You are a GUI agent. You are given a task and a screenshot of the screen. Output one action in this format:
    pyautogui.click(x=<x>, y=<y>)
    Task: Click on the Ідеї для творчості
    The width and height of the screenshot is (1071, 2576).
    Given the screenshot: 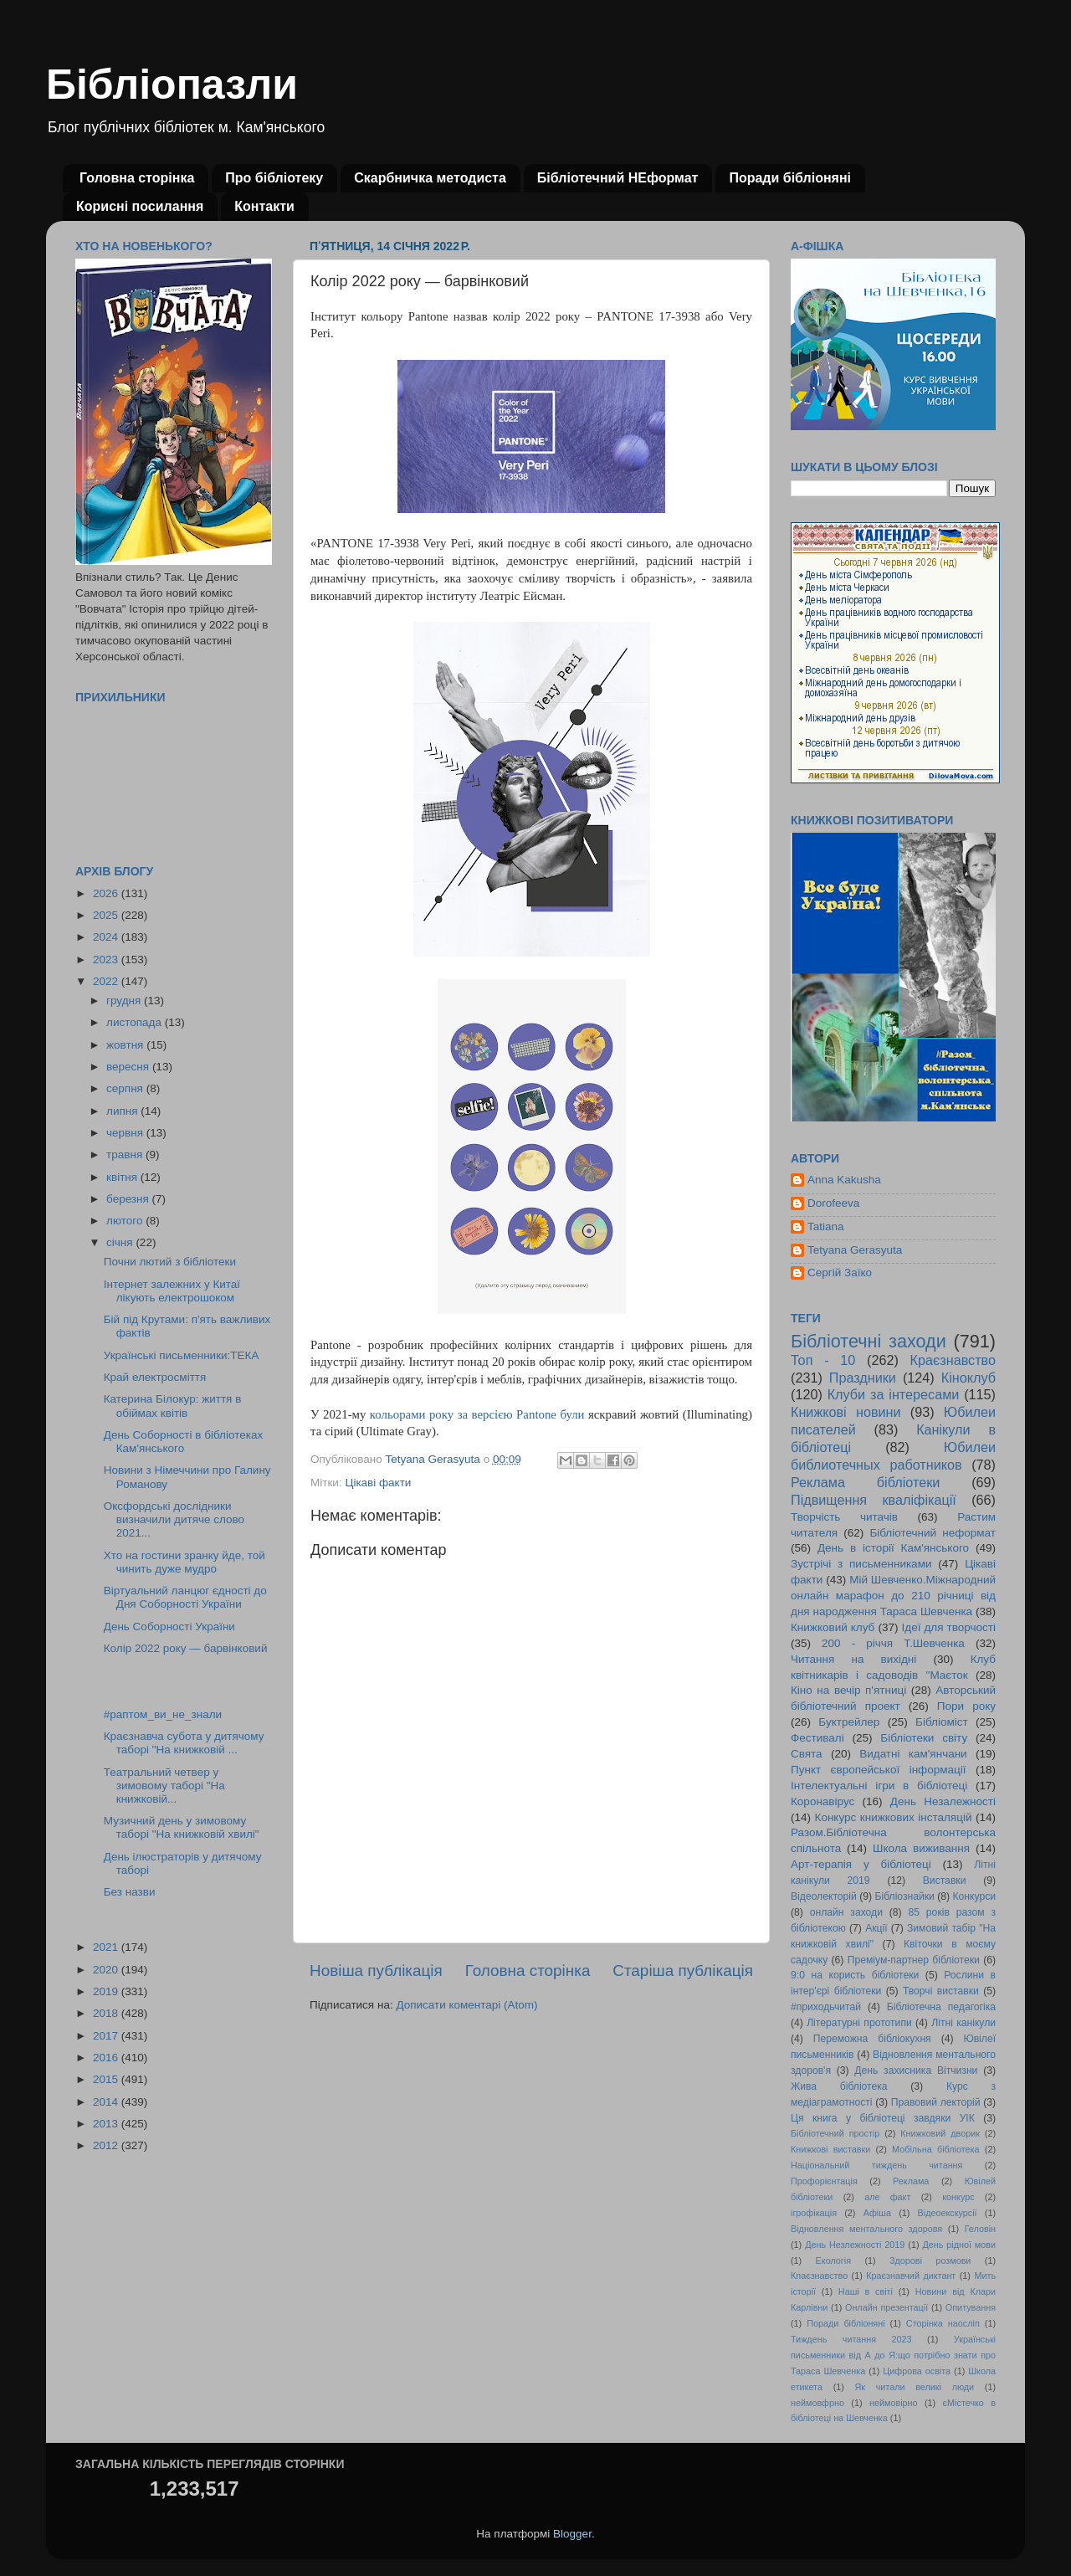 What is the action you would take?
    pyautogui.click(x=949, y=1627)
    